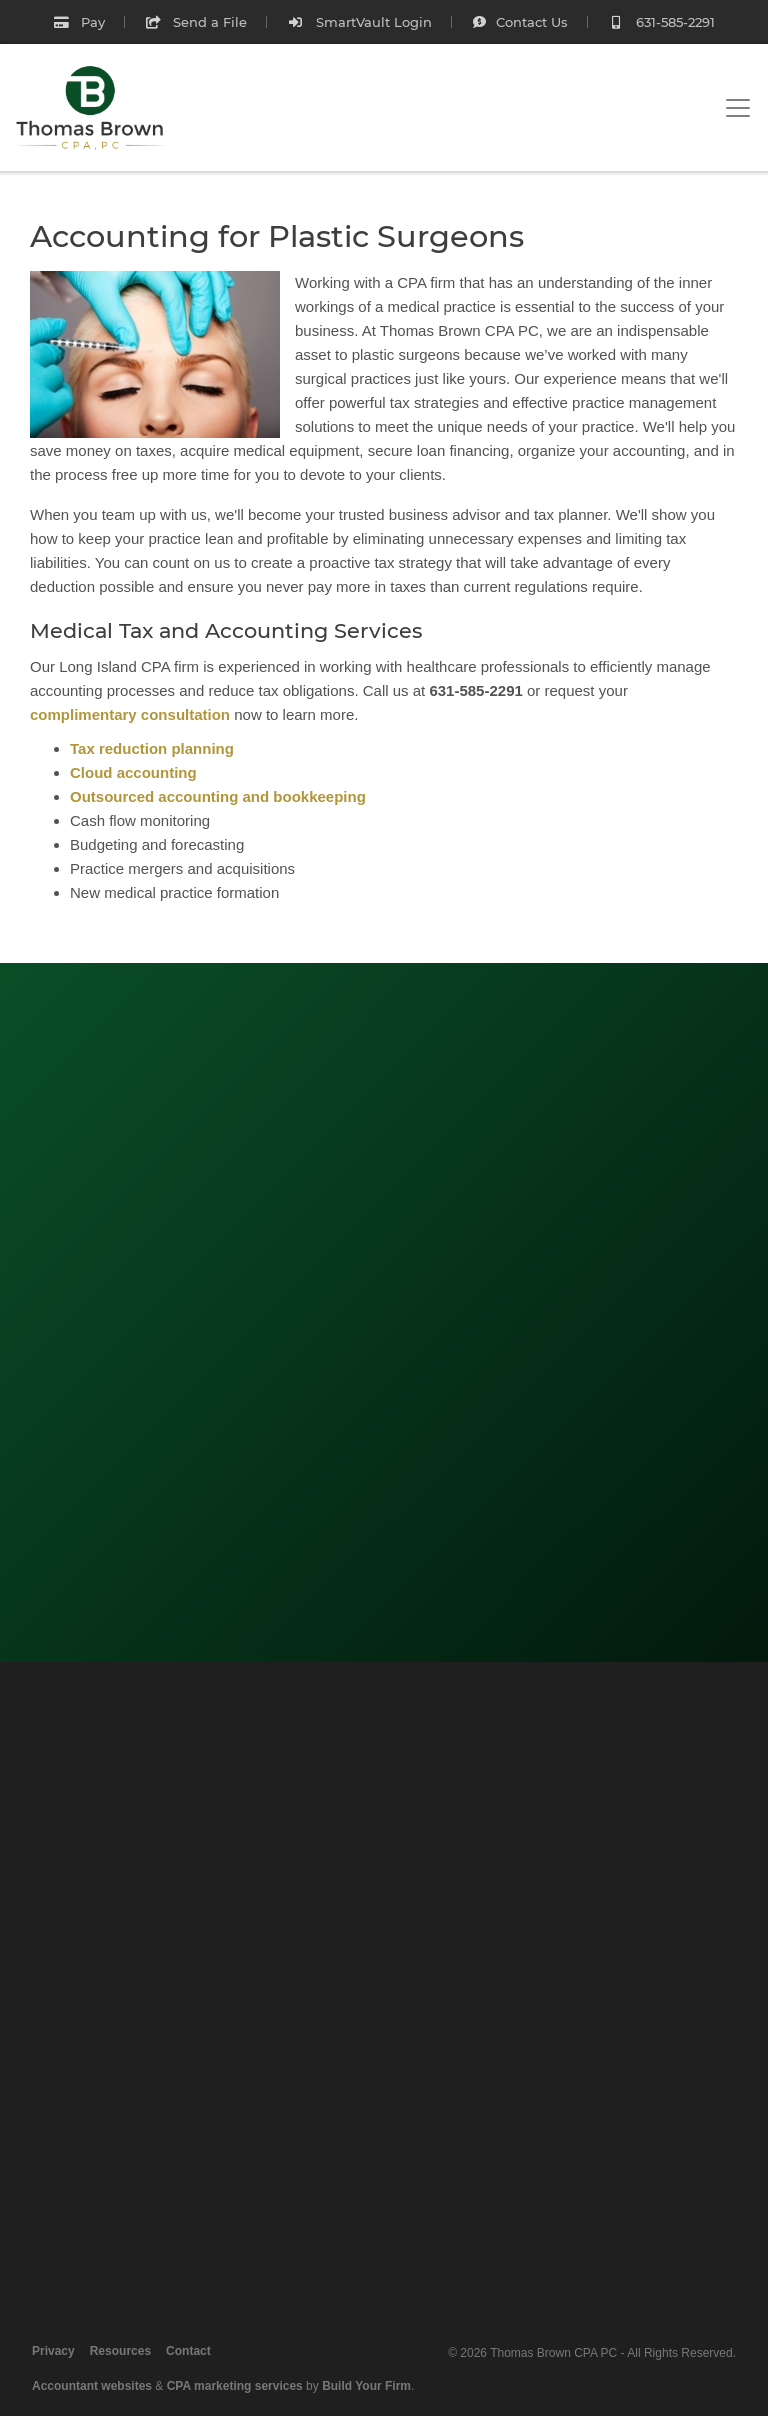  I want to click on complimentary consultation, so click(130, 714).